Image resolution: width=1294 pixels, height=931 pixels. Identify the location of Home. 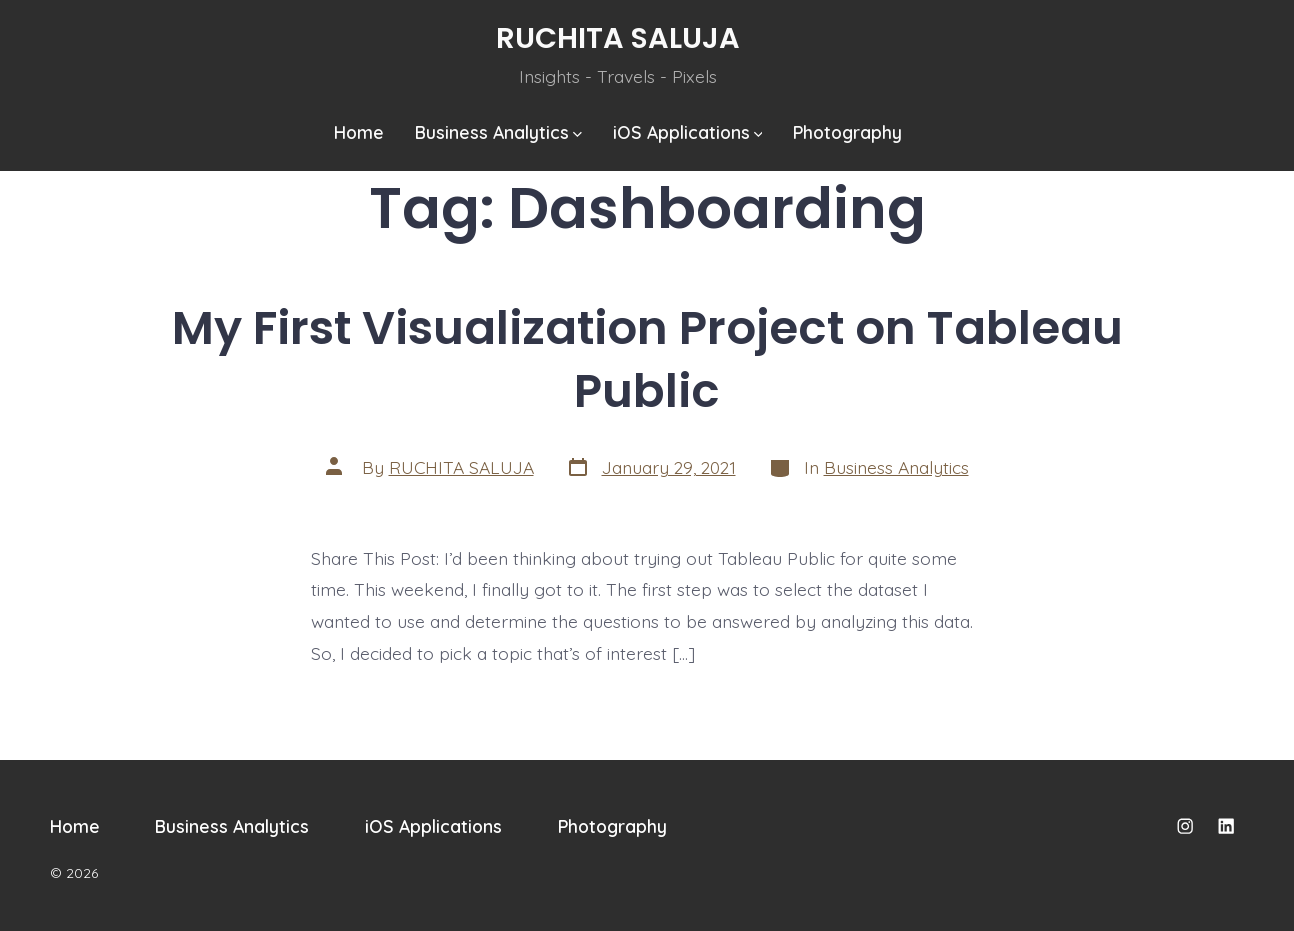
(359, 132).